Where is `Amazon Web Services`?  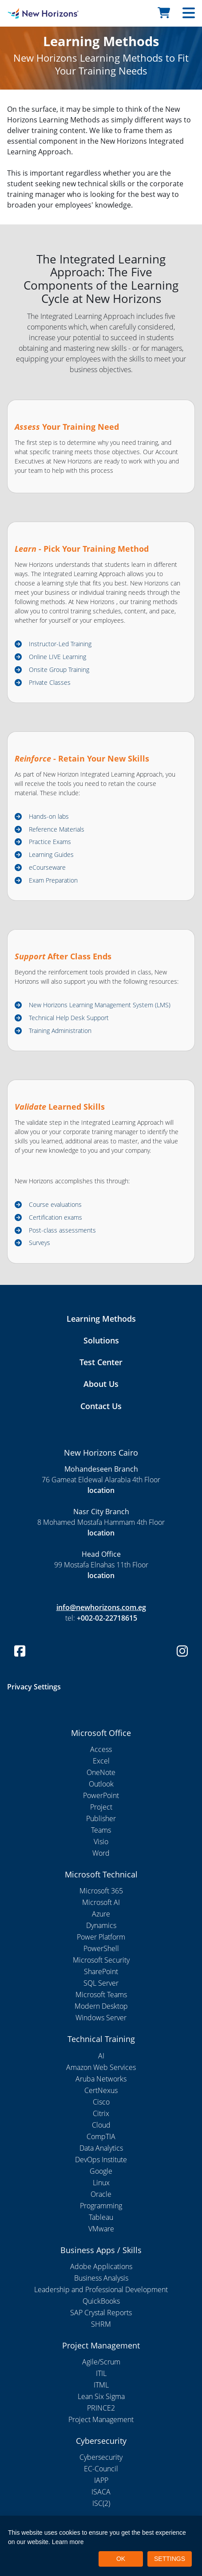 Amazon Web Services is located at coordinates (101, 2067).